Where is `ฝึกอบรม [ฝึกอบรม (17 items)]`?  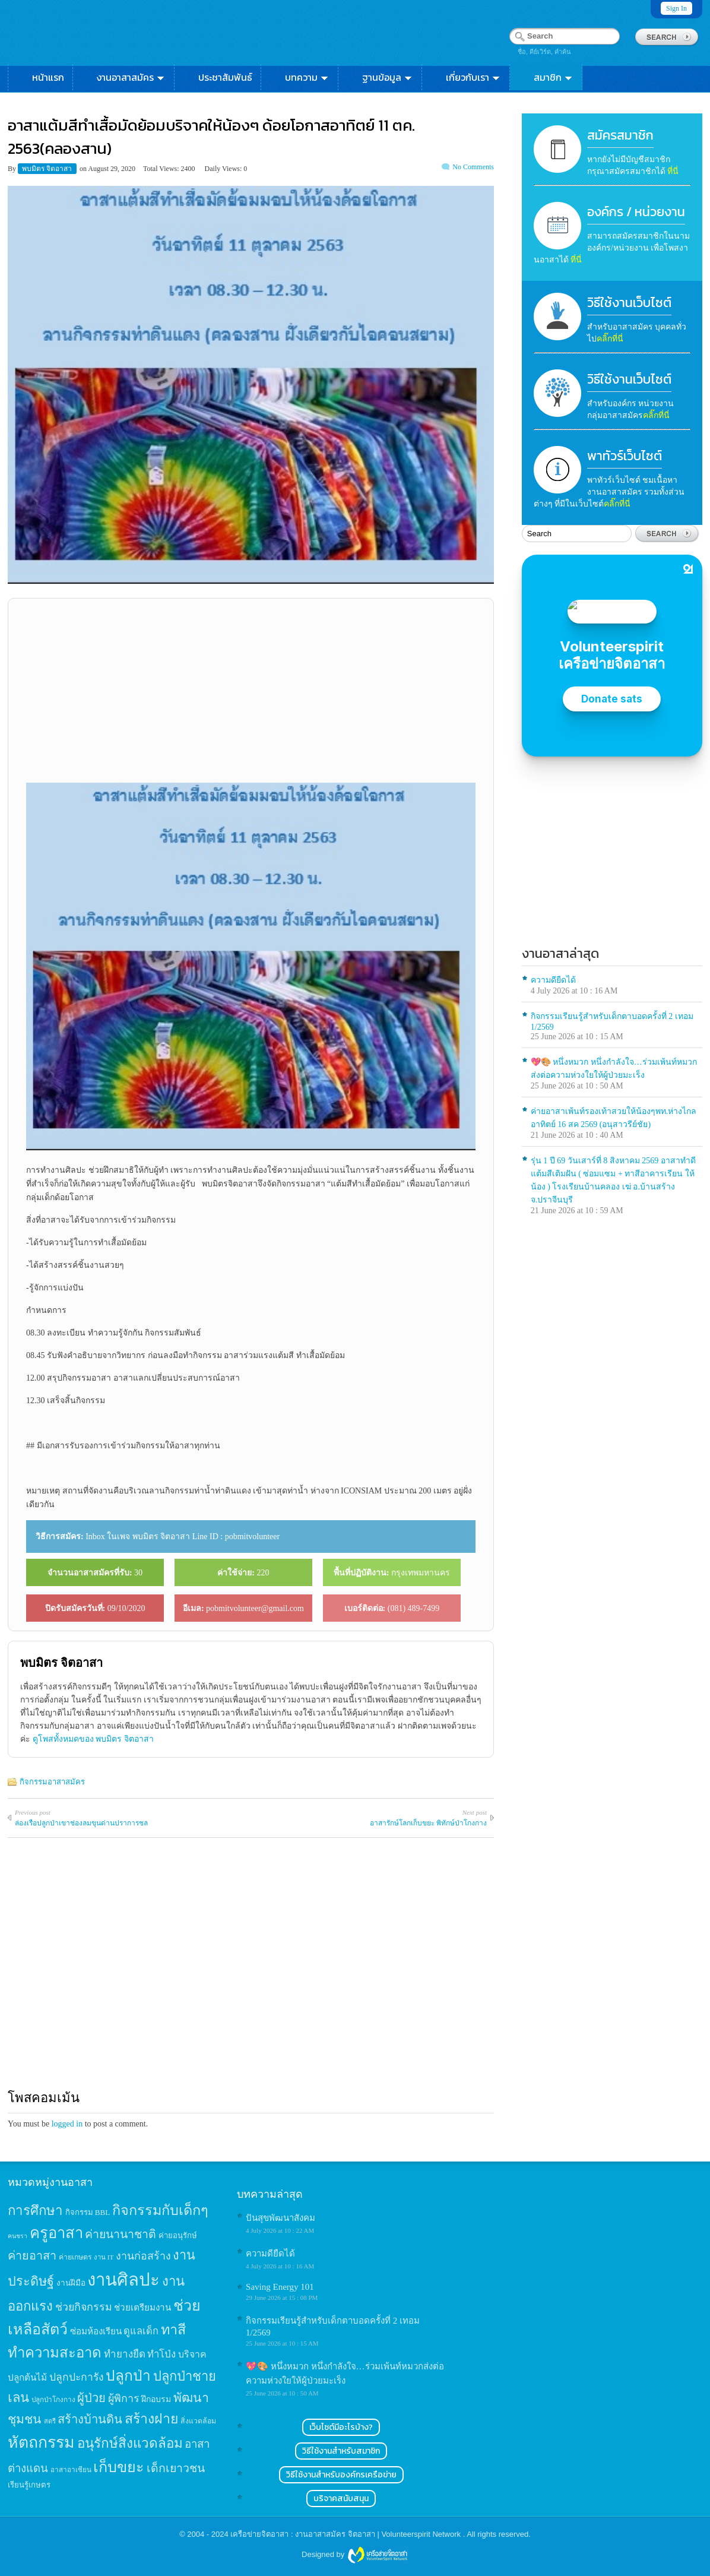
ฝึกอบรม [ฝึกอบรม (17 items)] is located at coordinates (156, 2399).